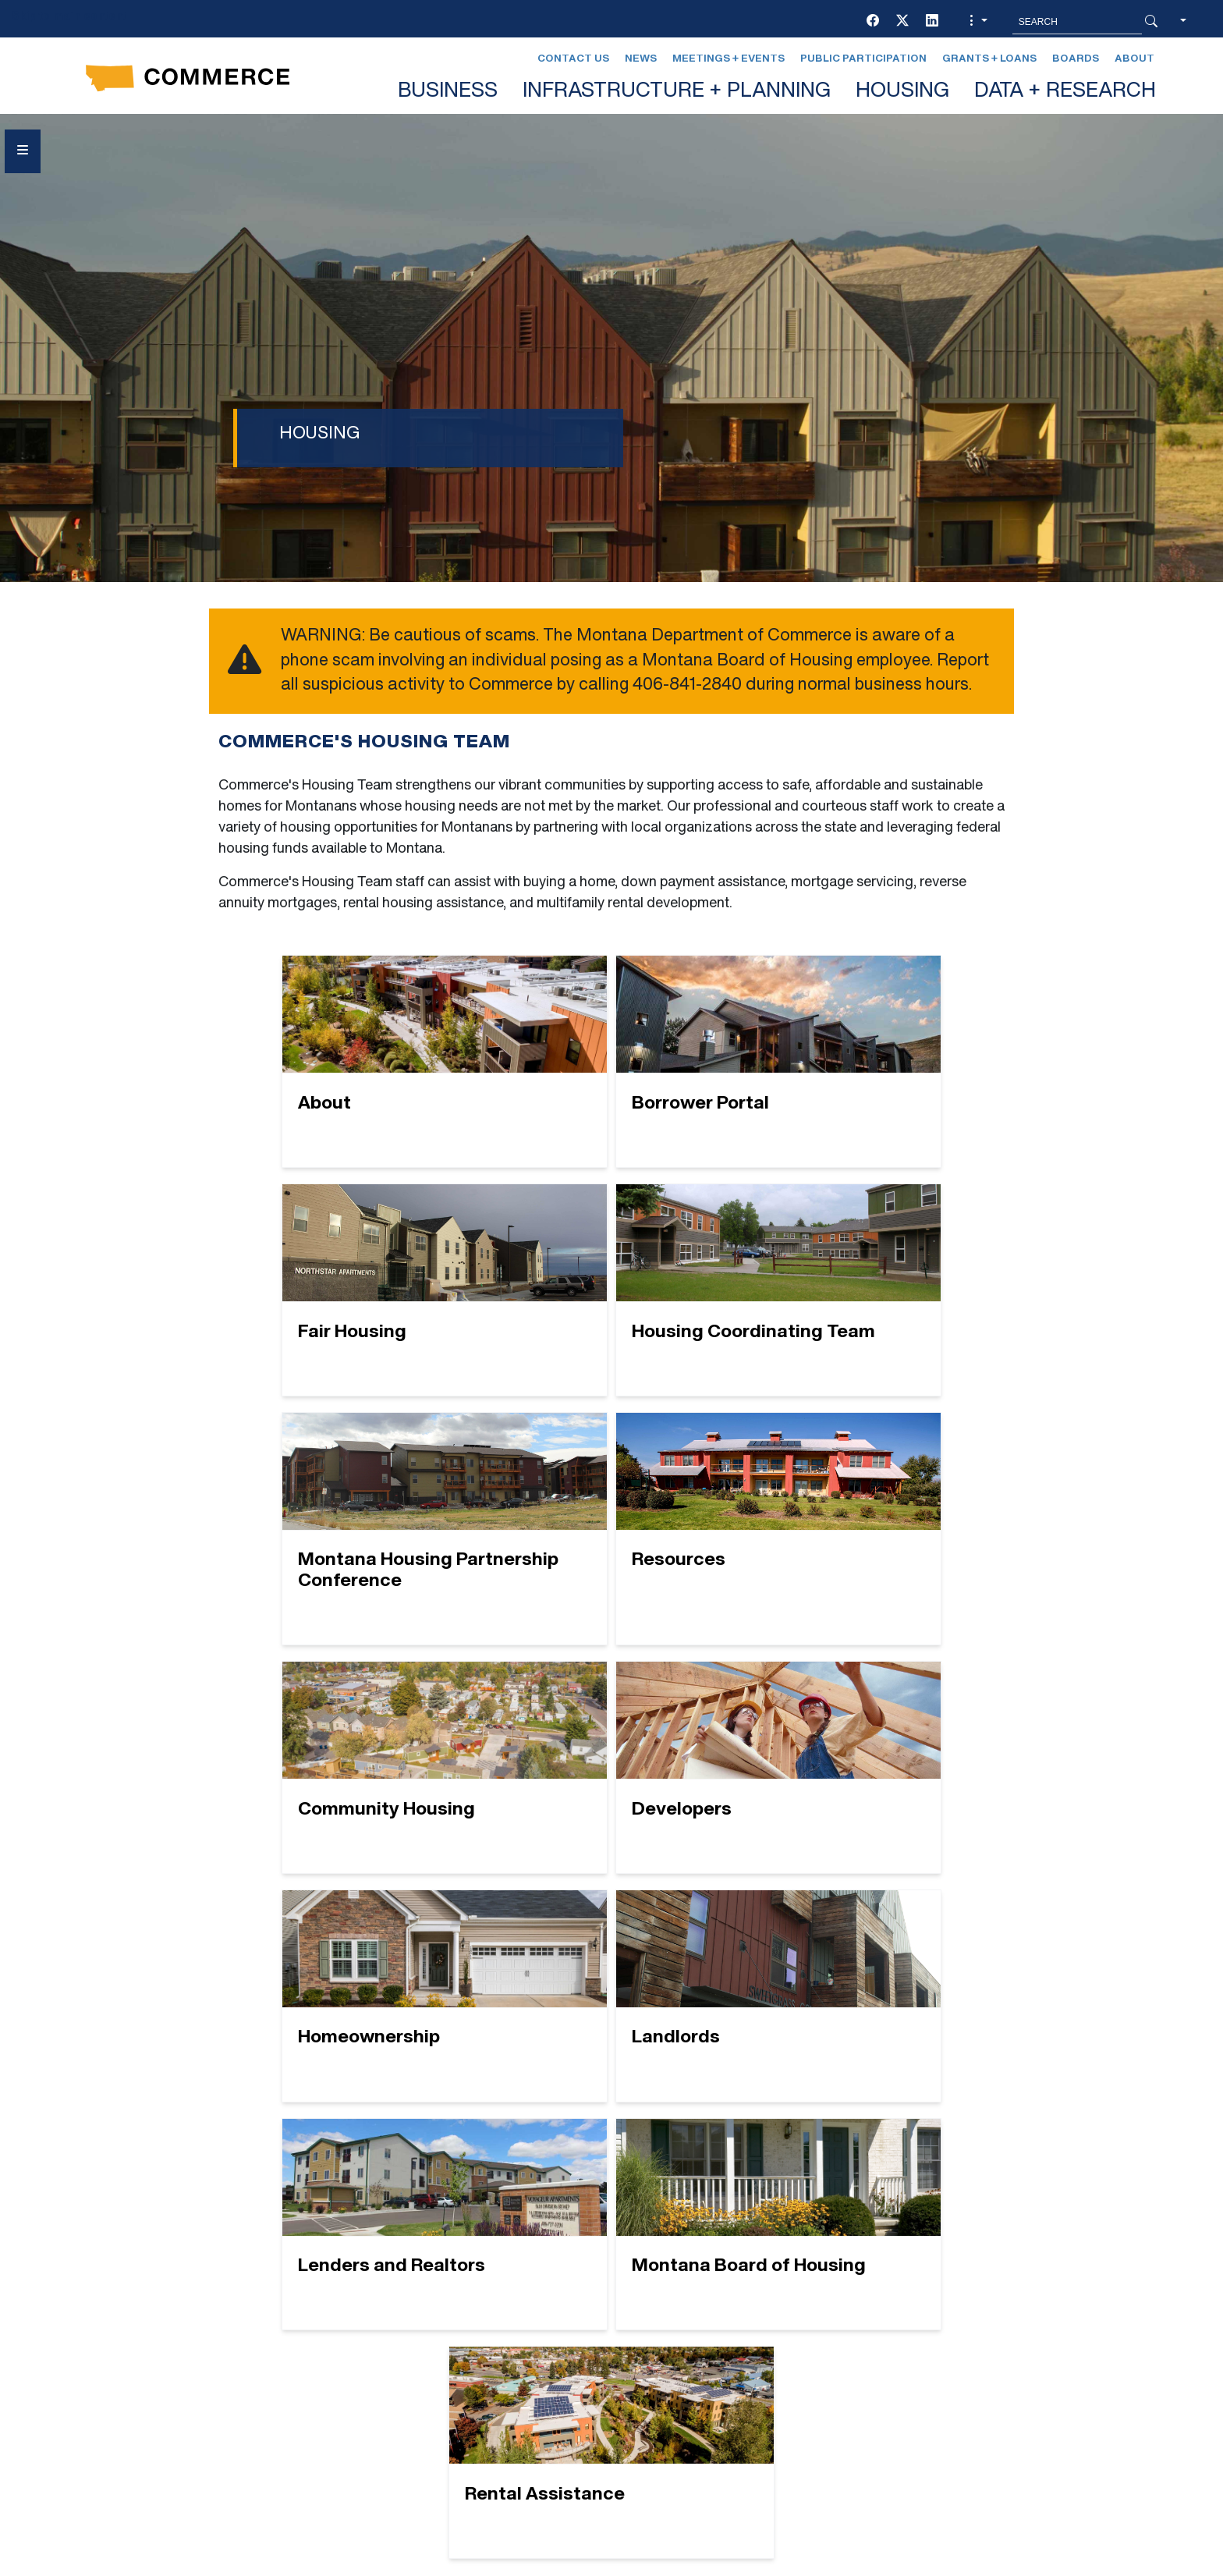  What do you see at coordinates (976, 21) in the screenshot?
I see `[button]` at bounding box center [976, 21].